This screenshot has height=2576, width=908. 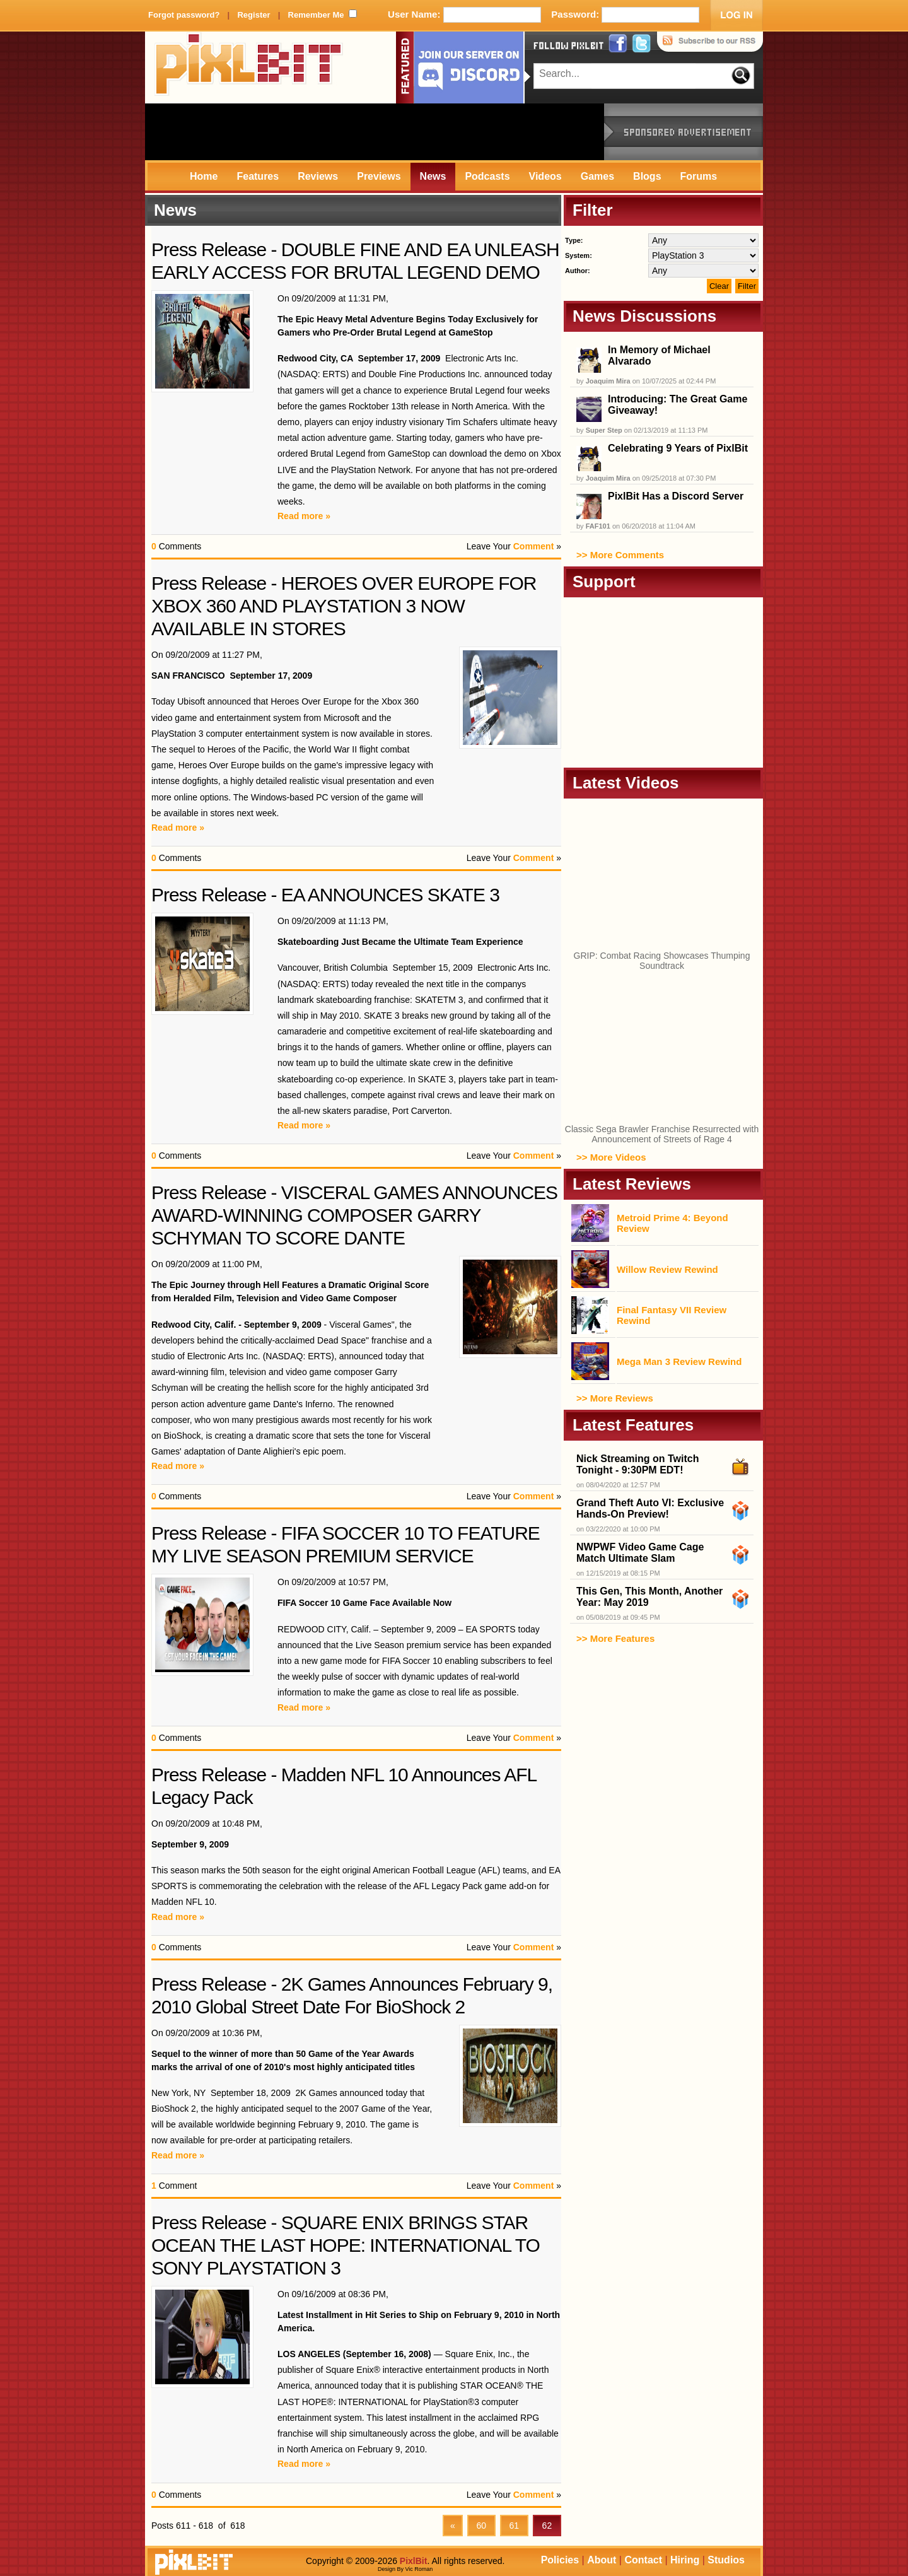 I want to click on Willow Review Rewind, so click(x=667, y=1269).